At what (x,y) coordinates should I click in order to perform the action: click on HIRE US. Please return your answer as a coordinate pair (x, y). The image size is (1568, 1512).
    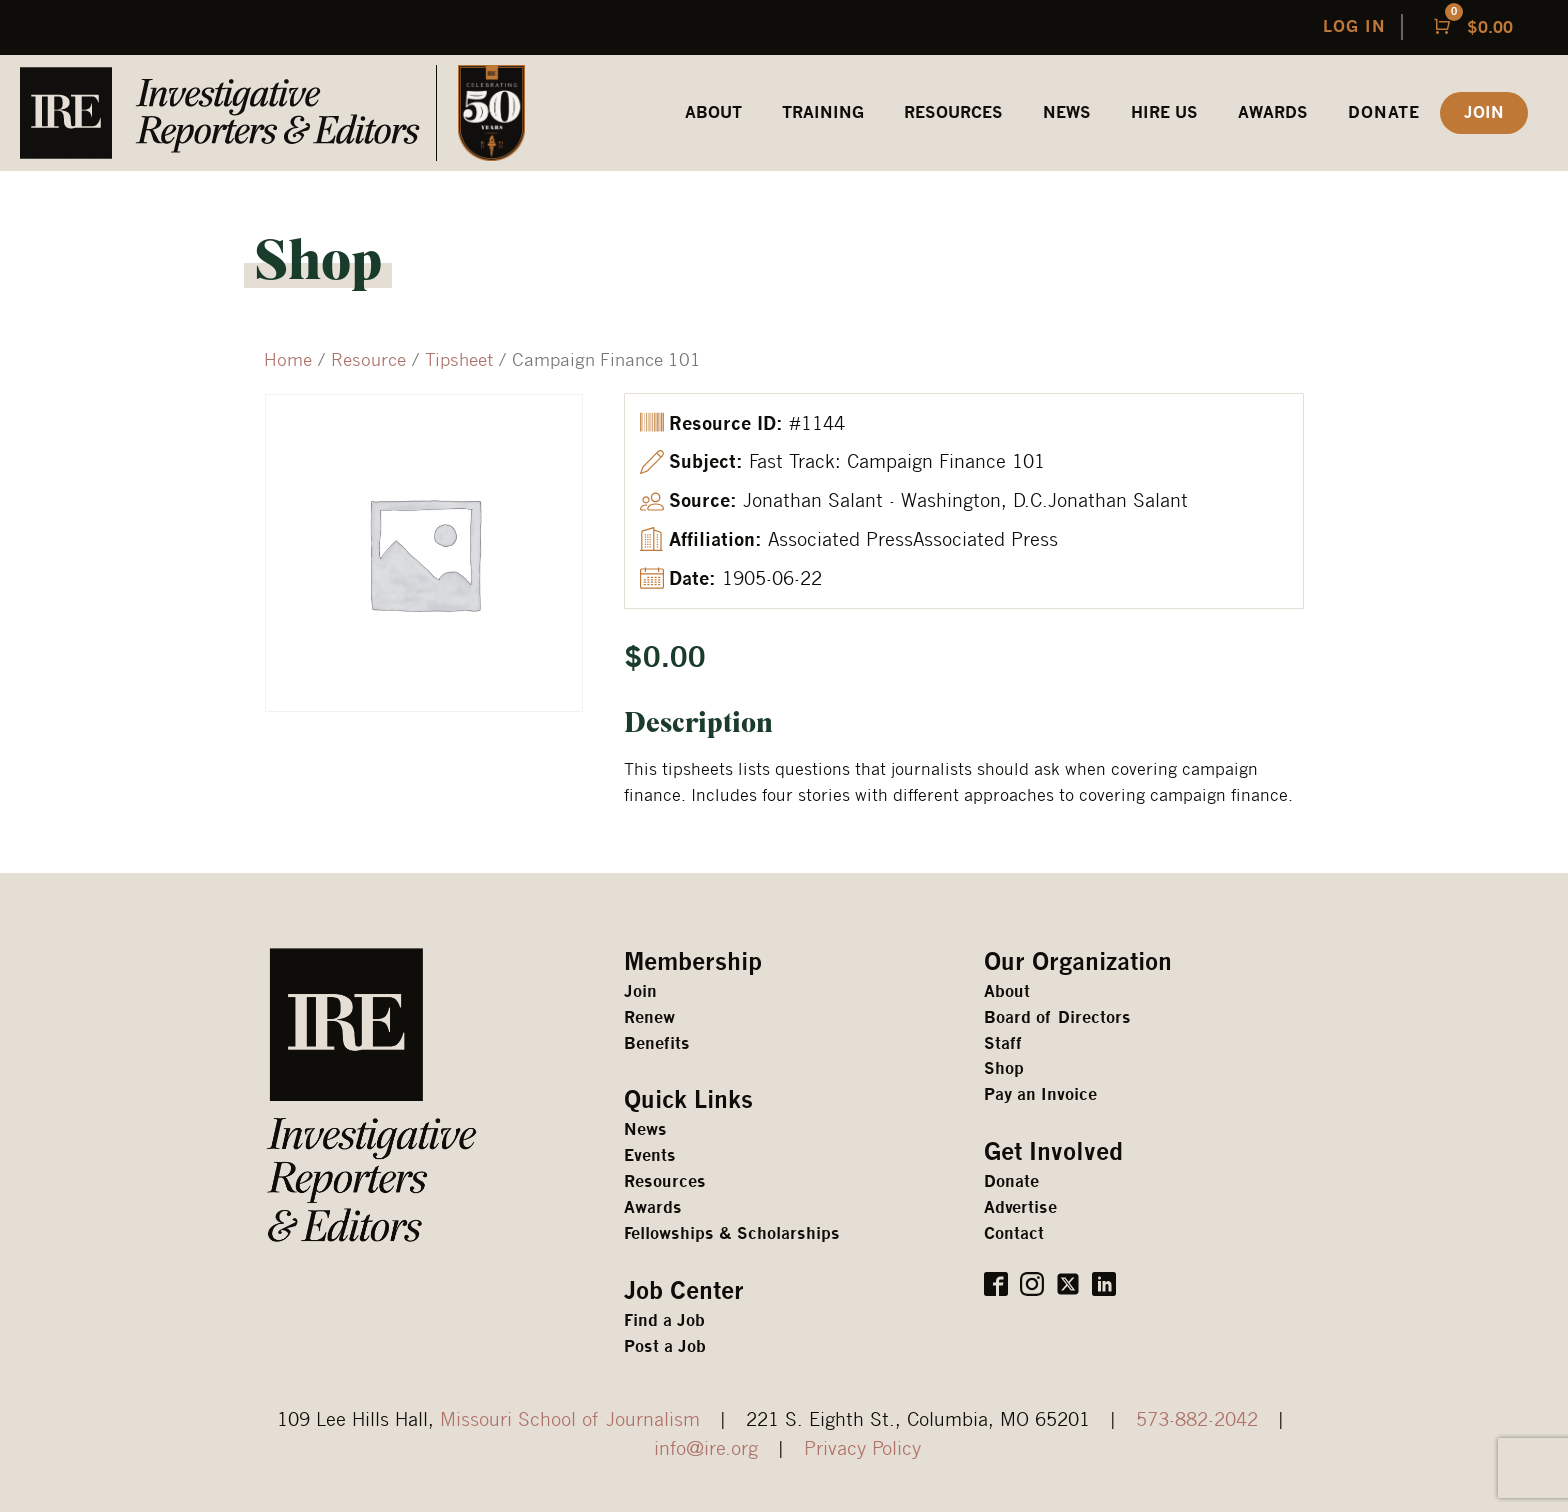
    Looking at the image, I should click on (1164, 112).